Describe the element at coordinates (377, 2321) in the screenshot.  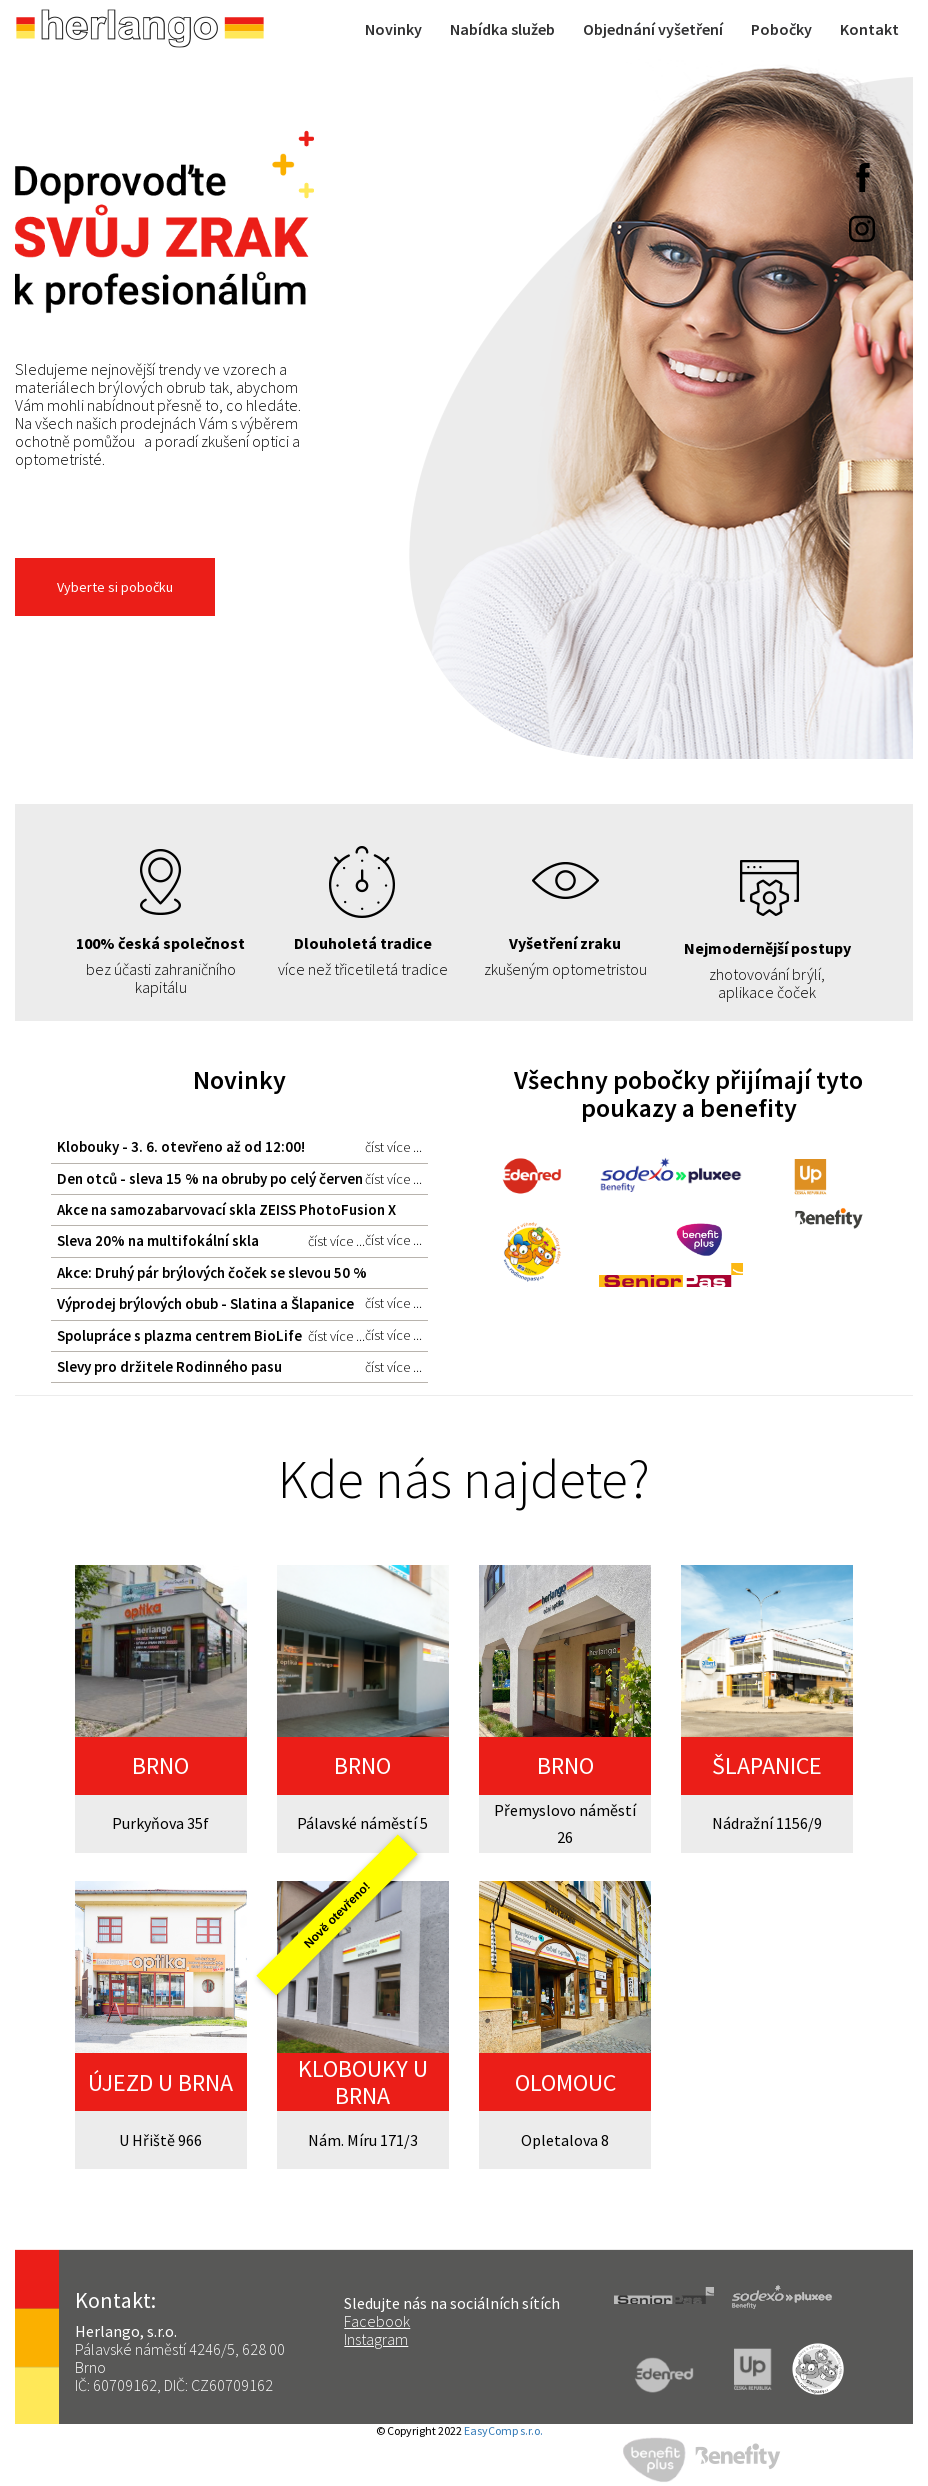
I see `Facebook` at that location.